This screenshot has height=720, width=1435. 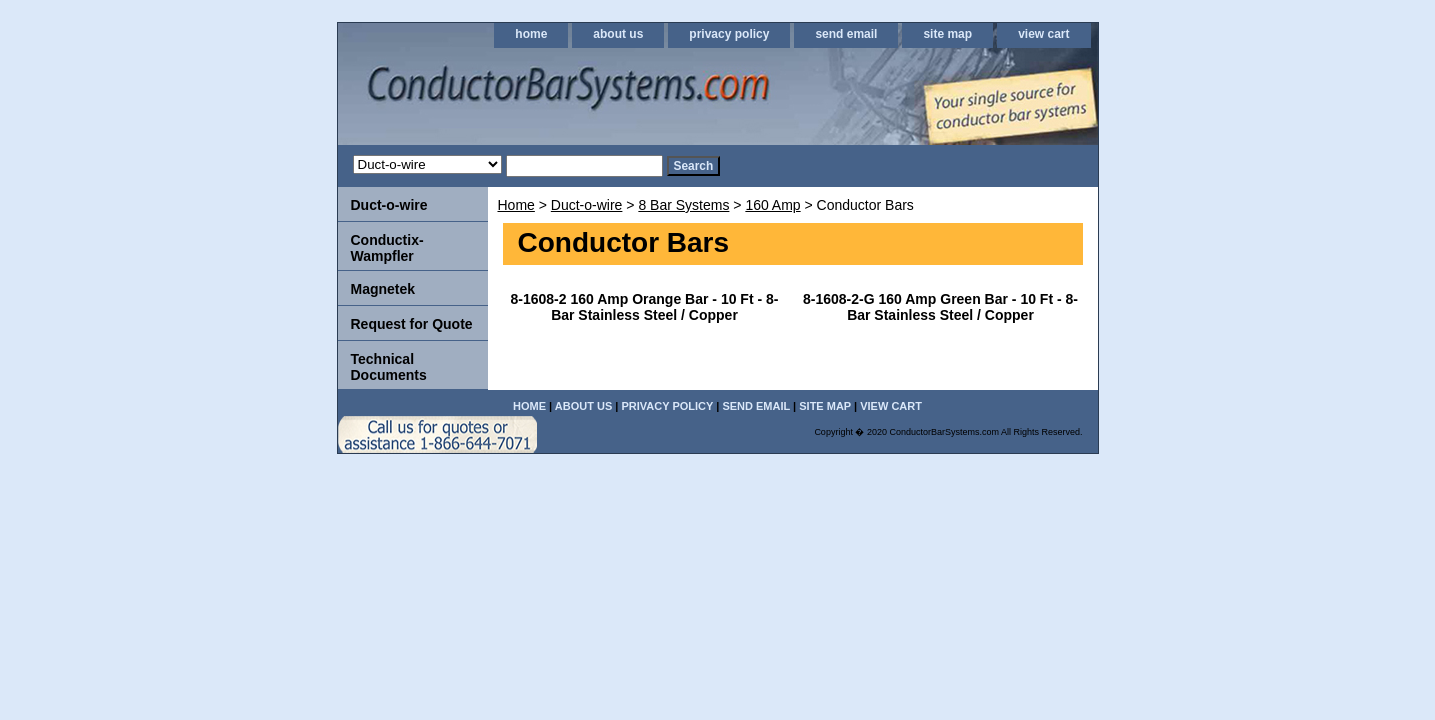 I want to click on 8-1608-2-G 160 Amp Green Bar - 10 Ft - 8-Bar Stainless Steel / Copper, so click(x=940, y=307).